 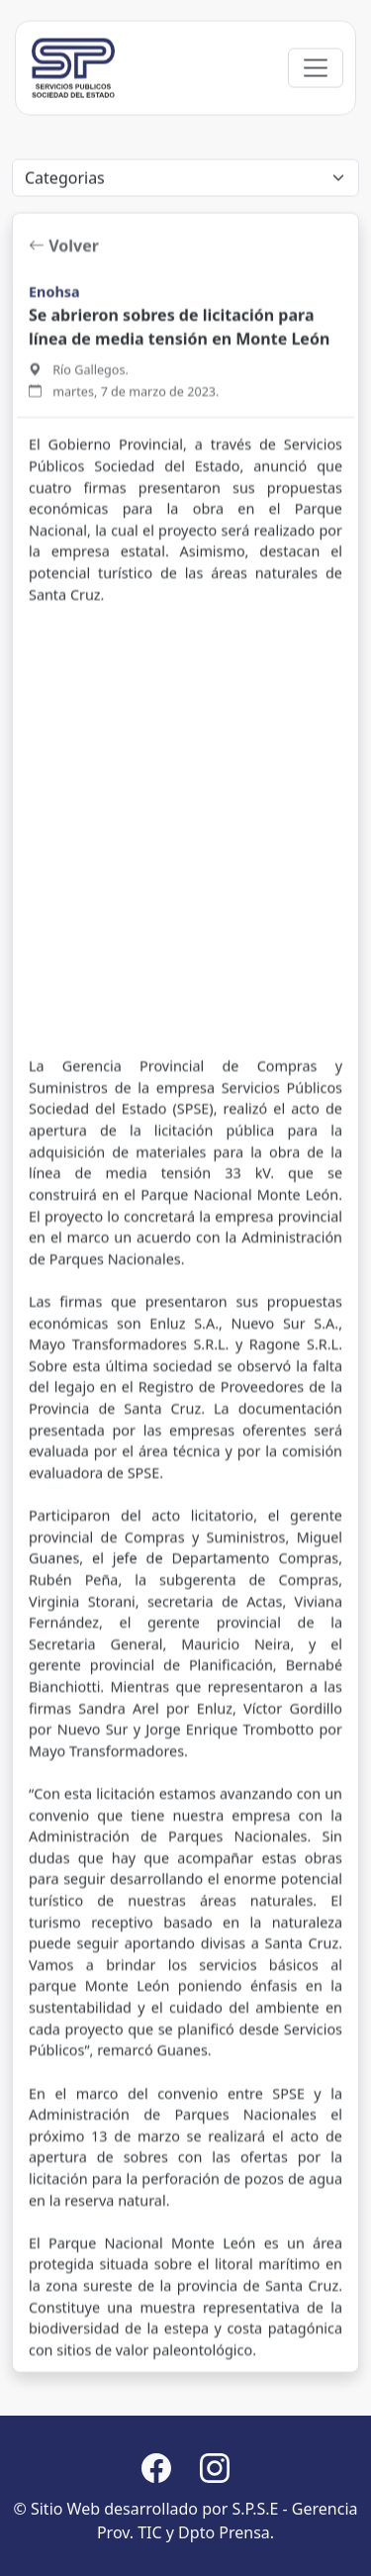 I want to click on Volver, so click(x=64, y=361).